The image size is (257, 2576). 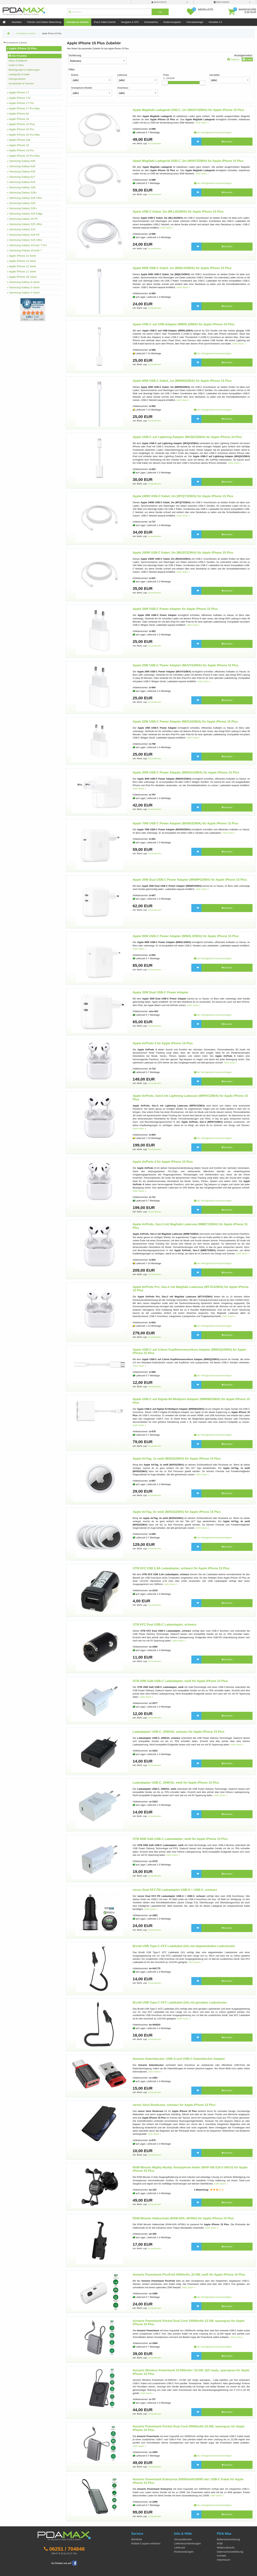 I want to click on Versandkosten, so click(x=154, y=143).